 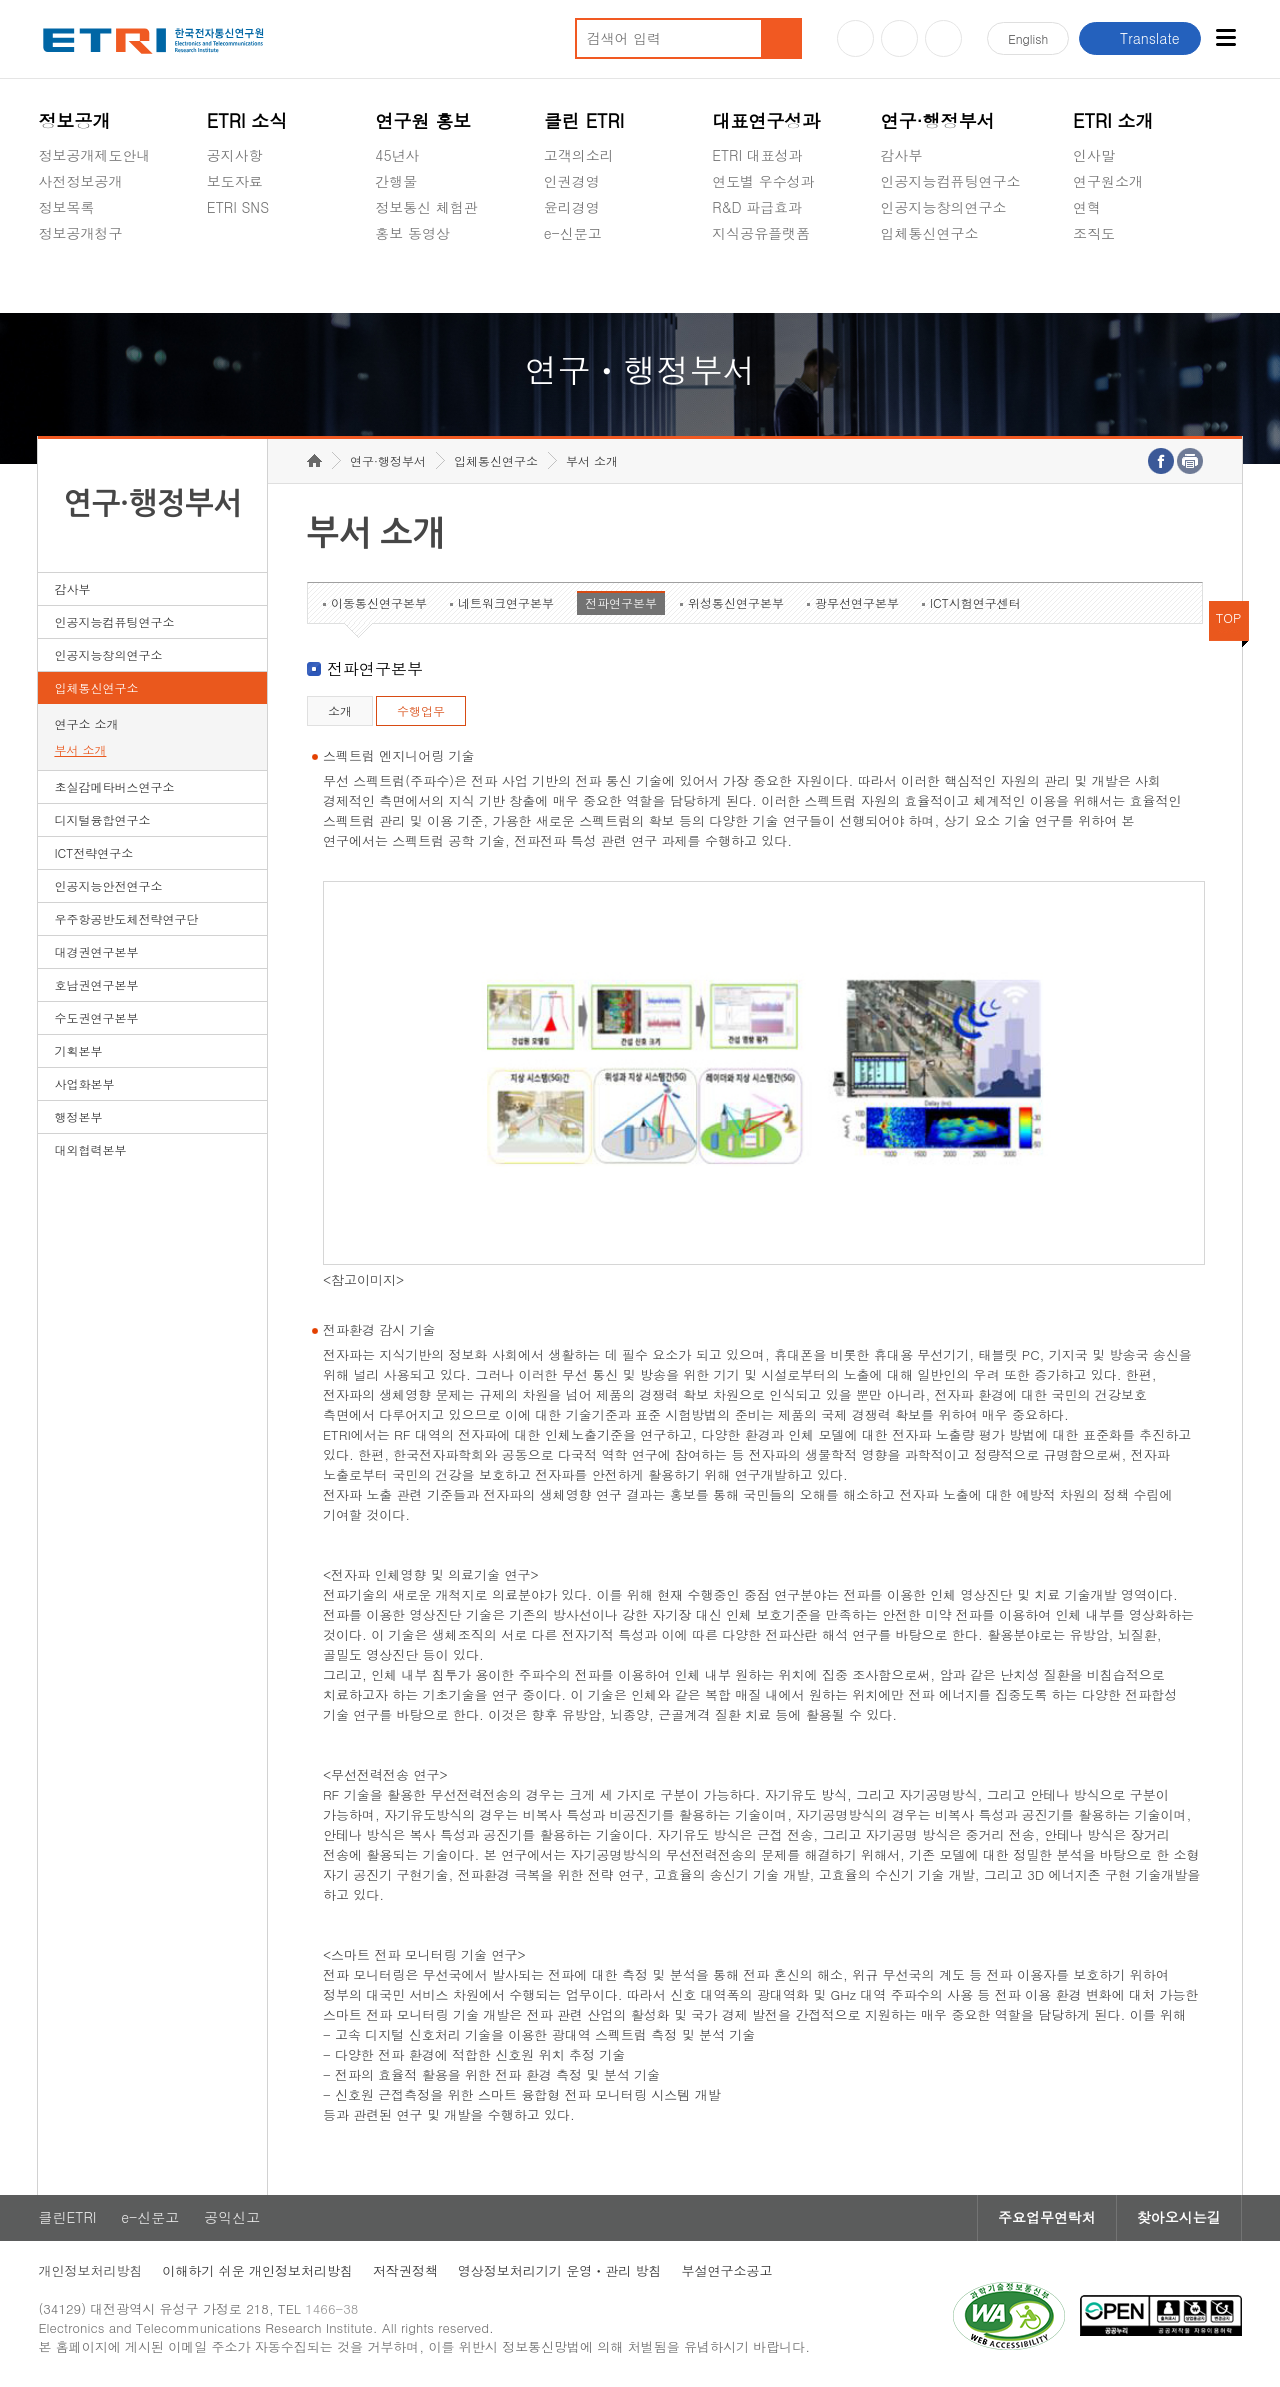 What do you see at coordinates (975, 603) in the screenshot?
I see `ICT시험연구센터` at bounding box center [975, 603].